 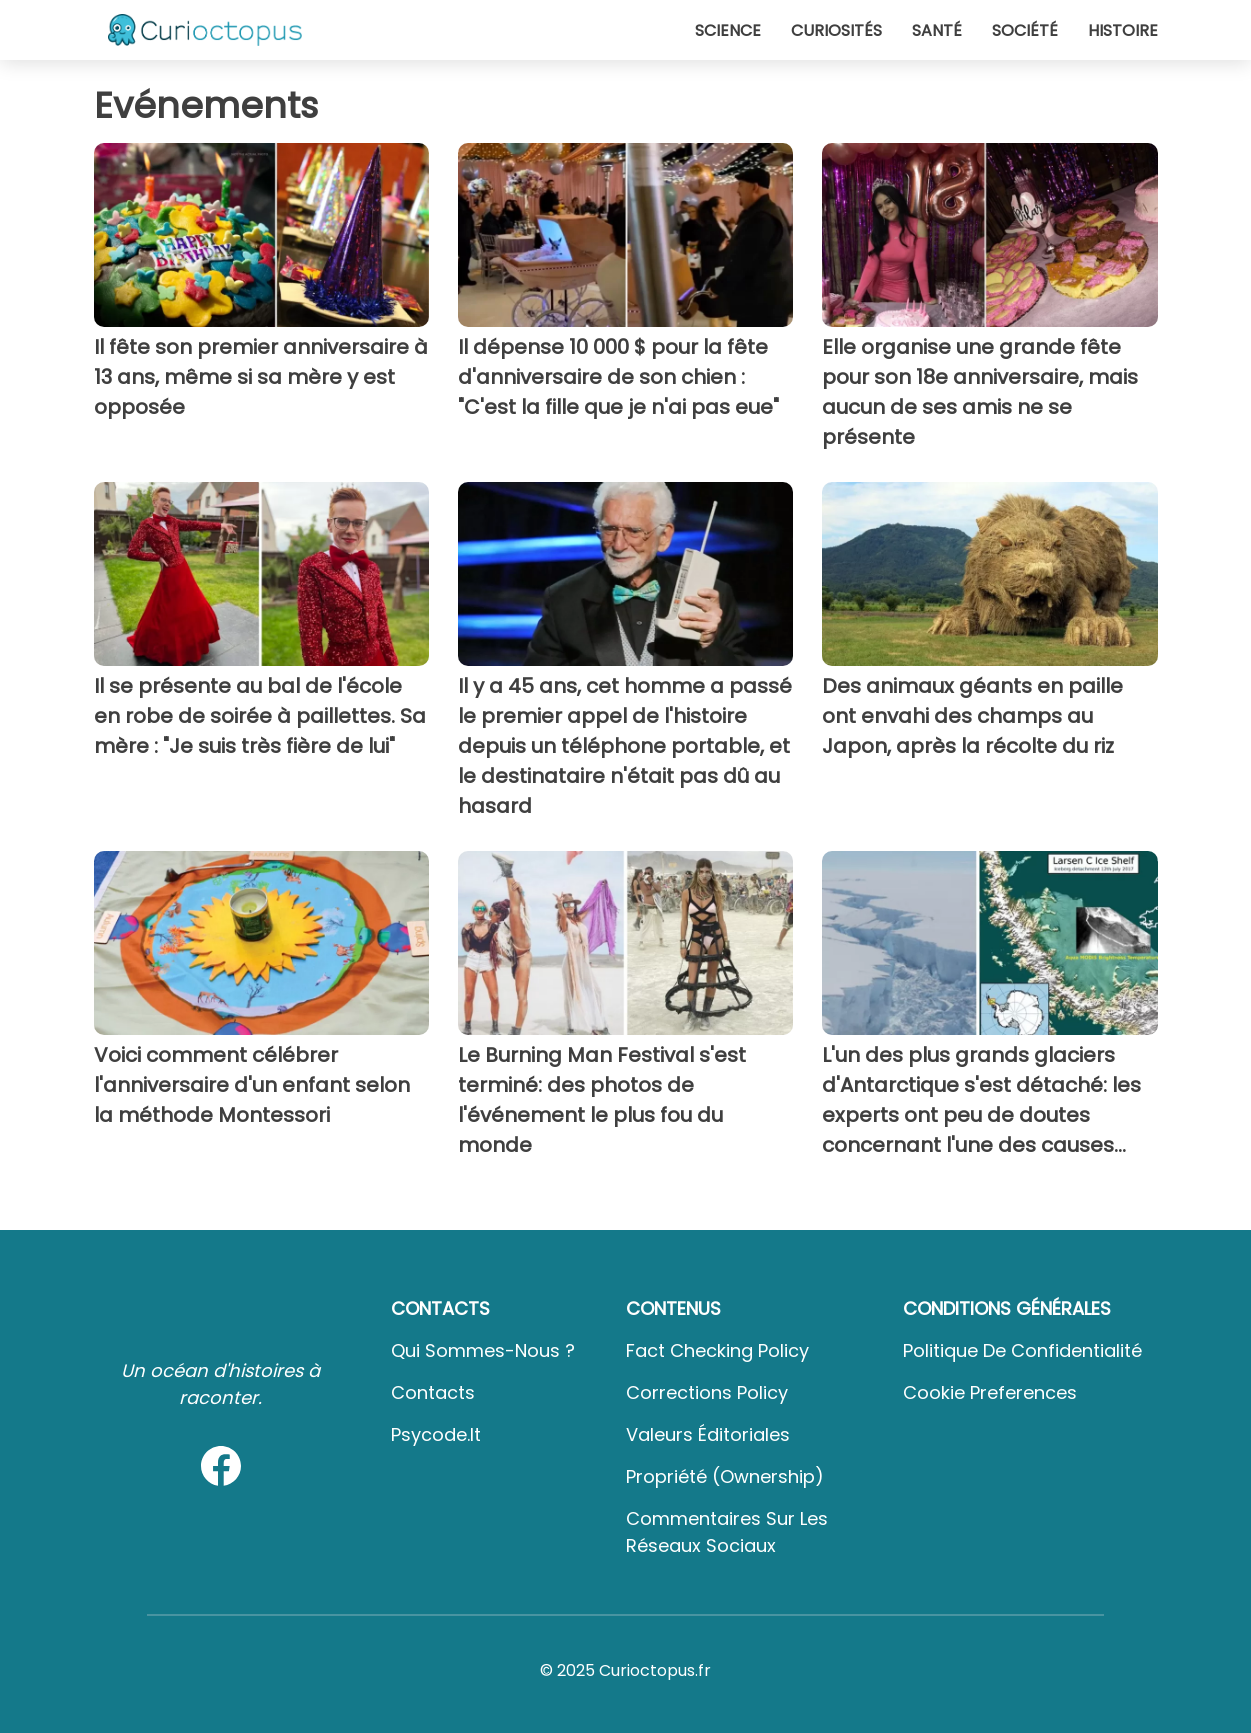 I want to click on Histoire, so click(x=1123, y=30).